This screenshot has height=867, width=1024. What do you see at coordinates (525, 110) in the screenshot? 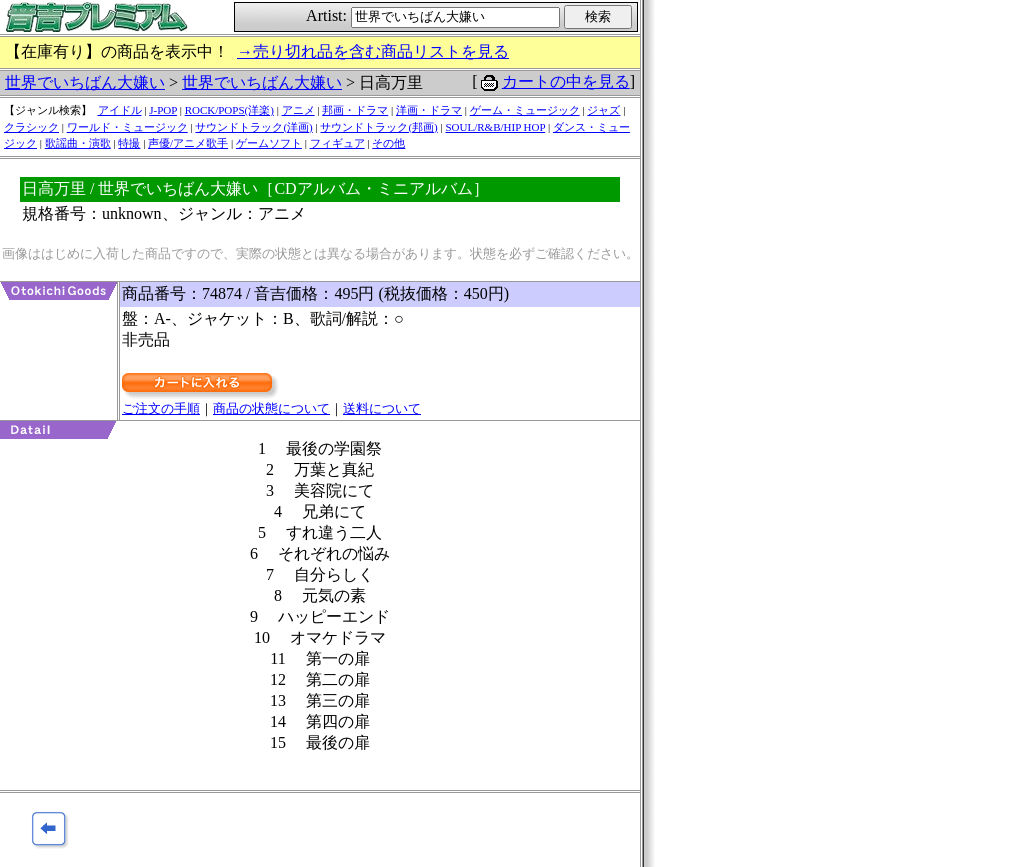
I see `ゲーム・ミュージック` at bounding box center [525, 110].